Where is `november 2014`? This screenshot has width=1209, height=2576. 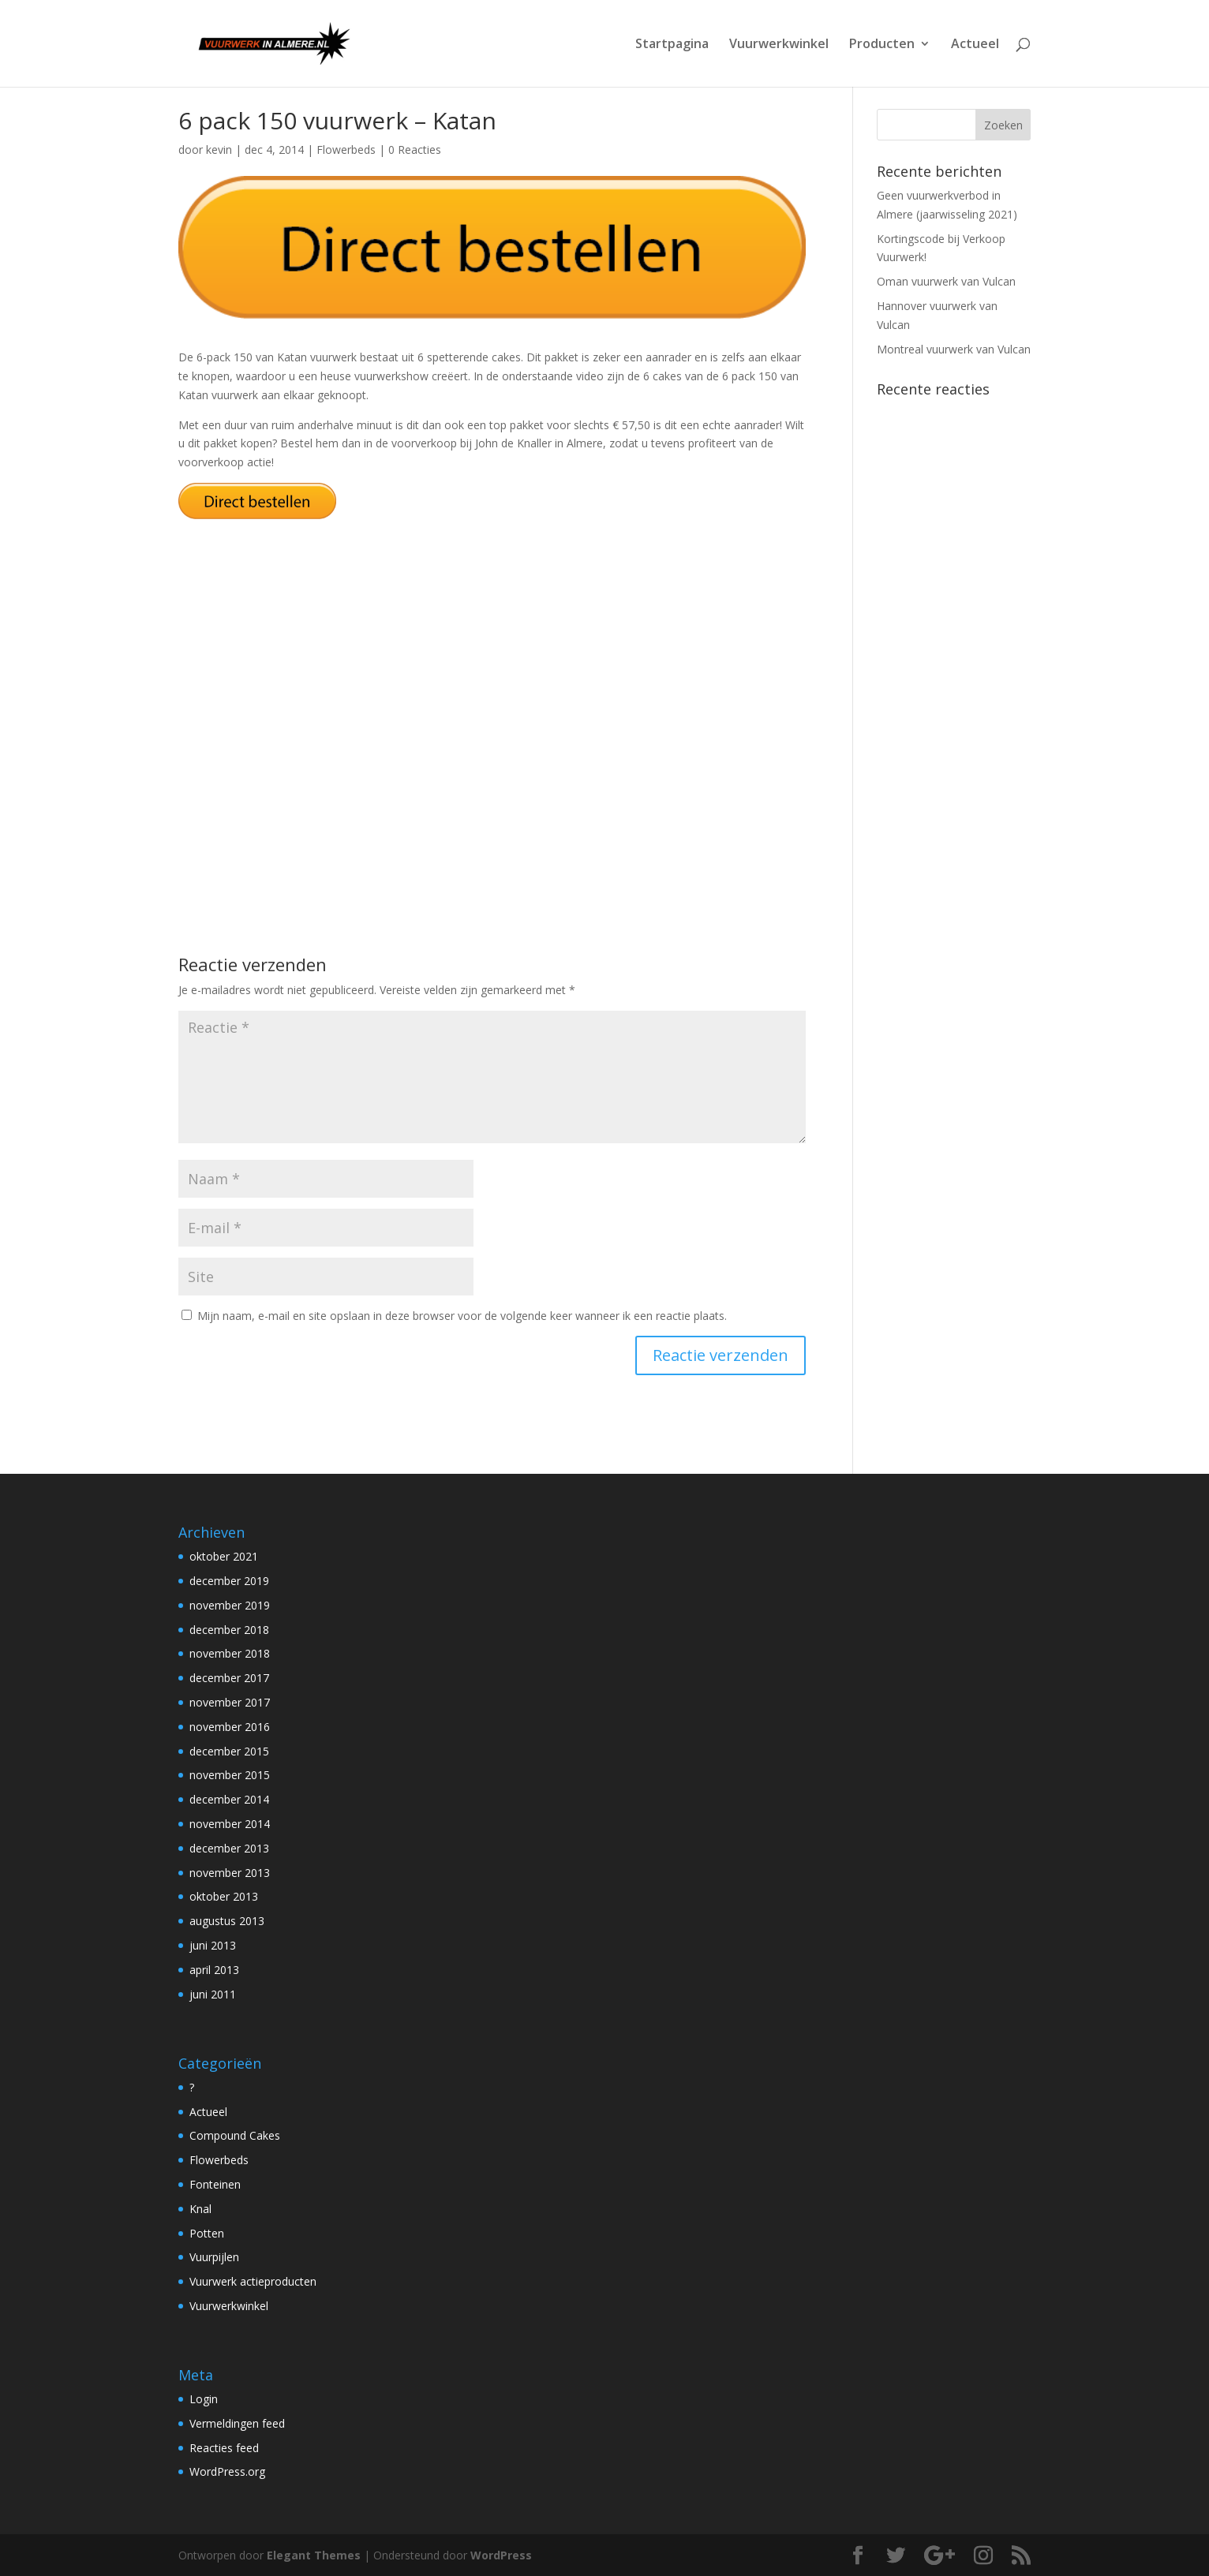 november 2014 is located at coordinates (229, 1823).